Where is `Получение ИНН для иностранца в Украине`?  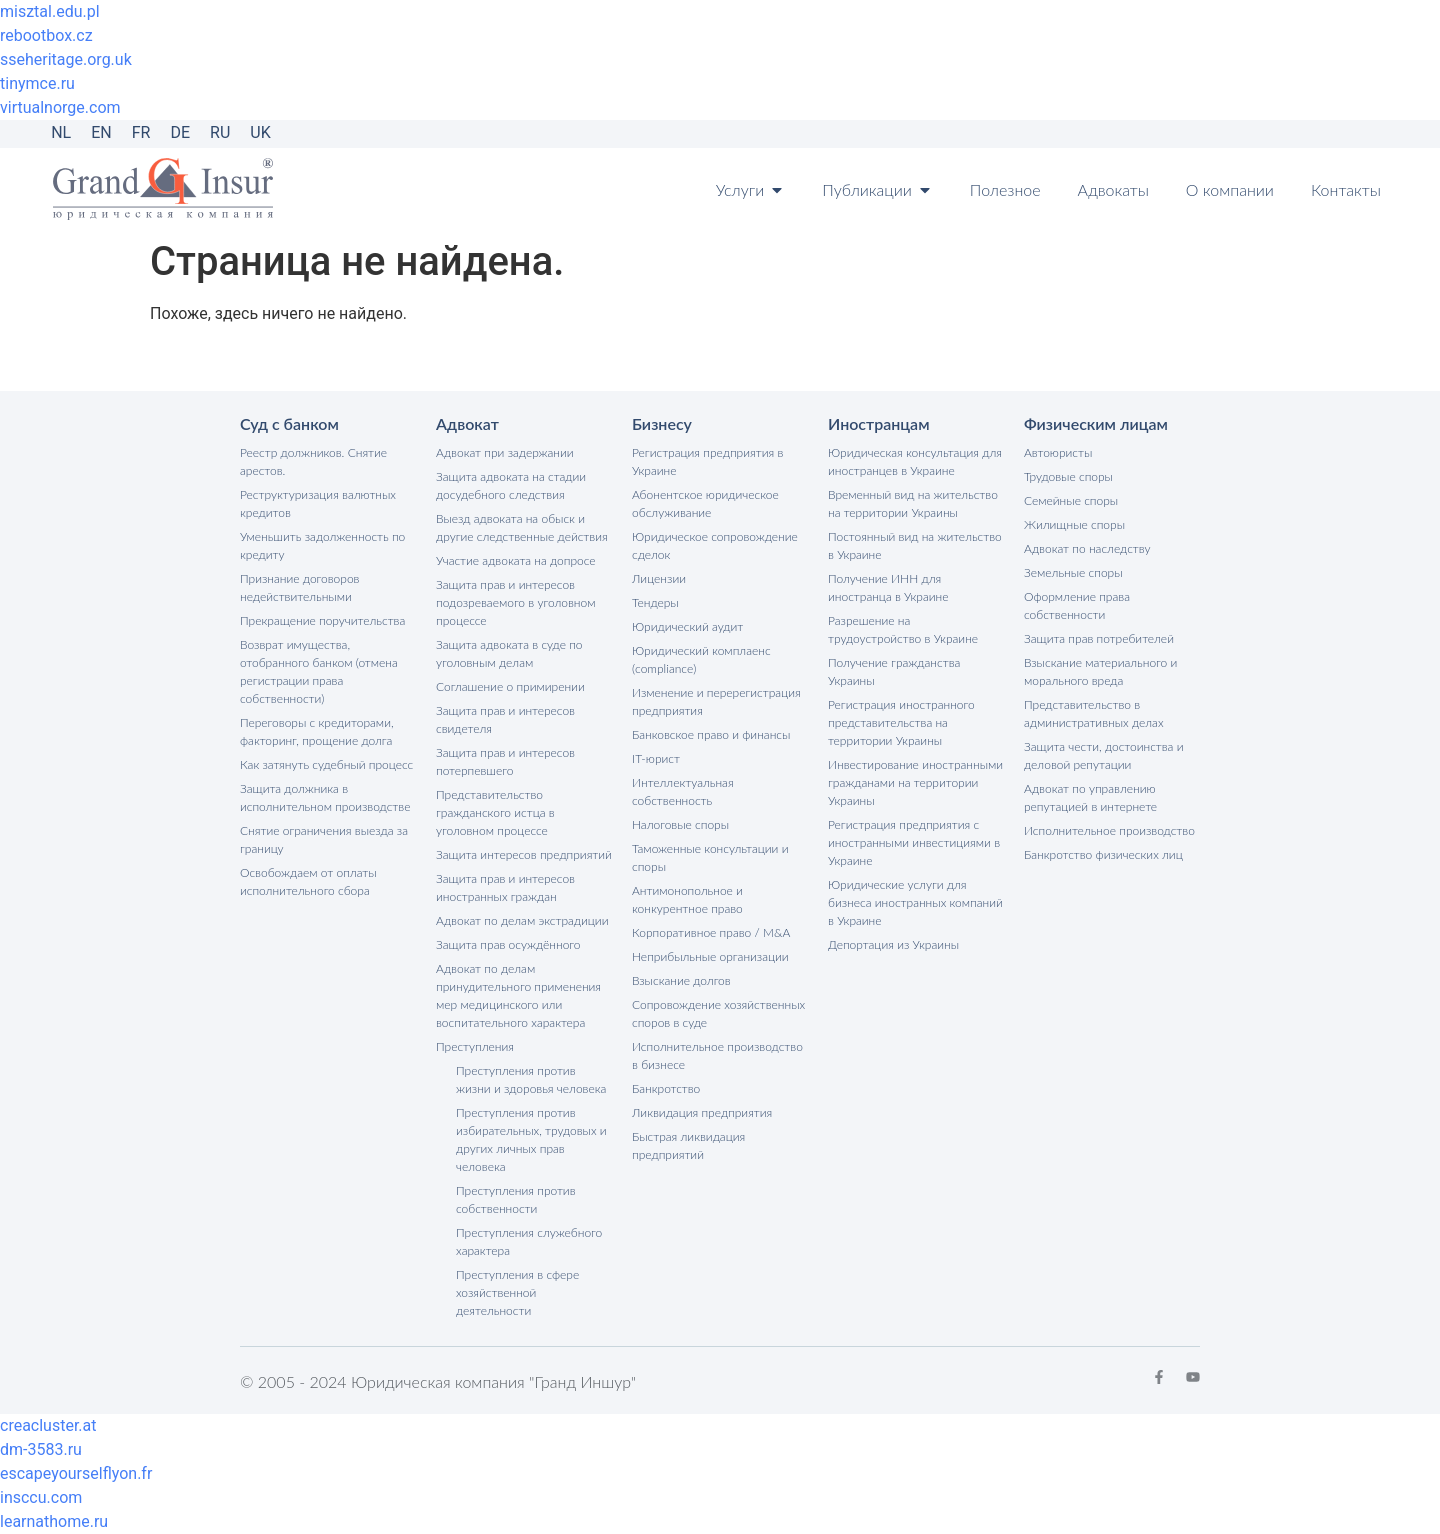 Получение ИНН для иностранца в Украине is located at coordinates (888, 587).